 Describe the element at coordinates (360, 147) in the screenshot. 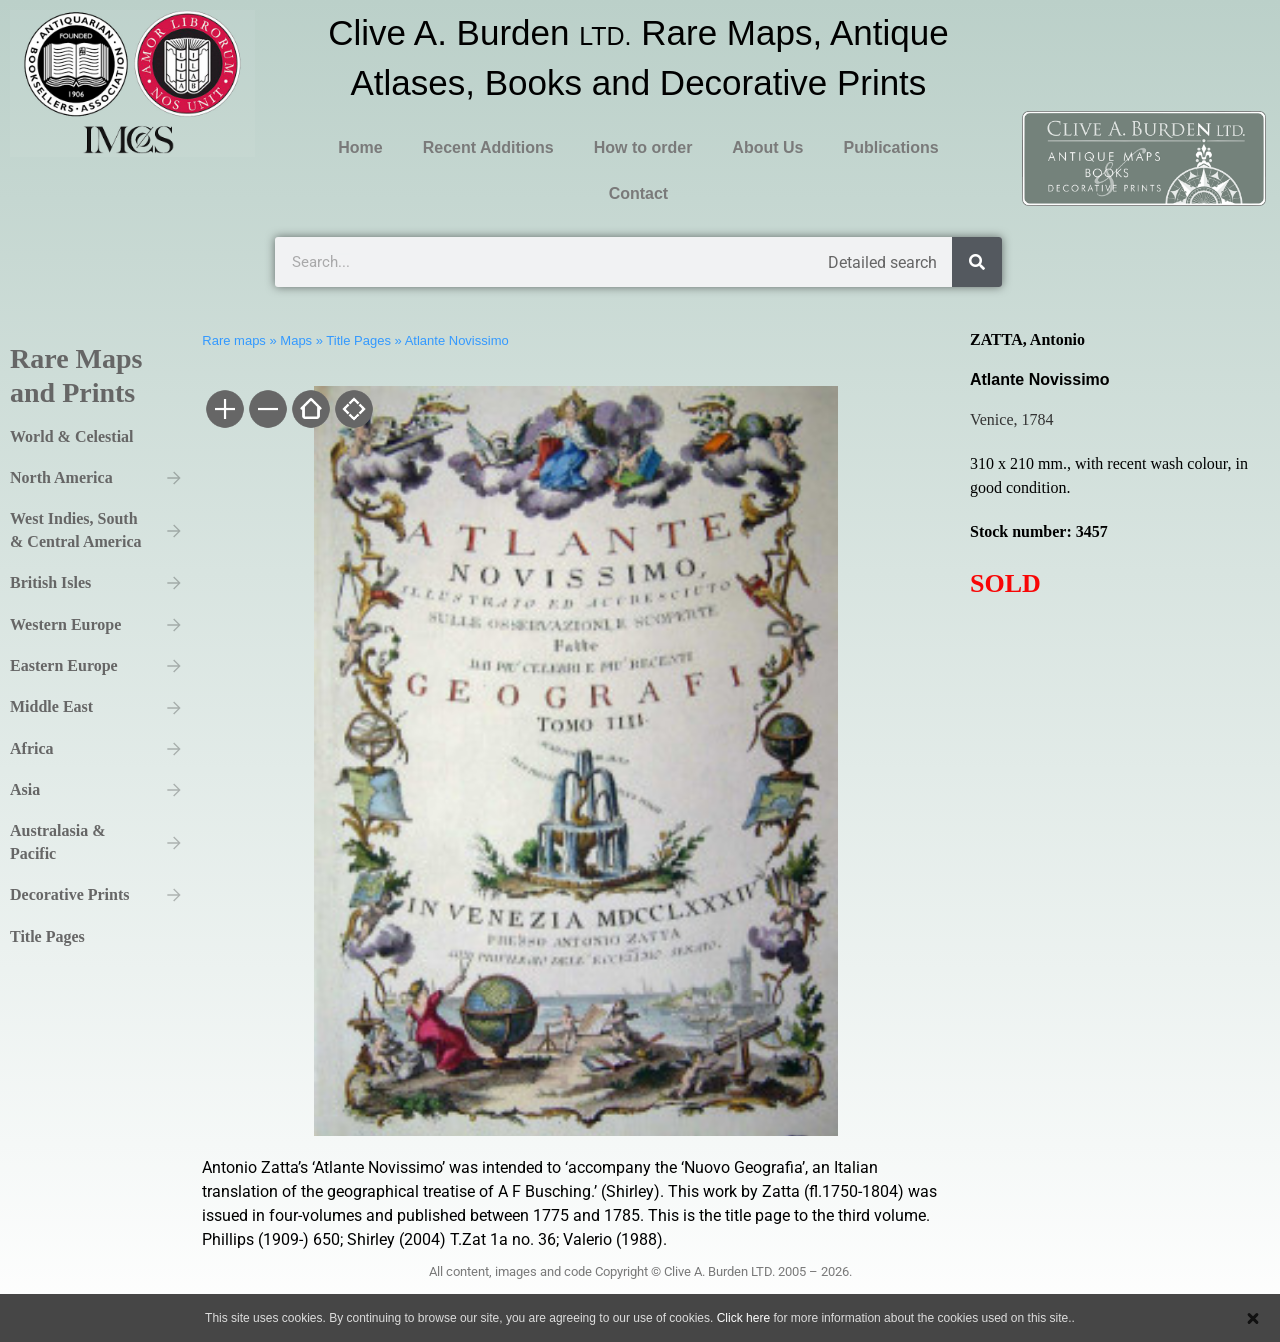

I see `Home` at that location.